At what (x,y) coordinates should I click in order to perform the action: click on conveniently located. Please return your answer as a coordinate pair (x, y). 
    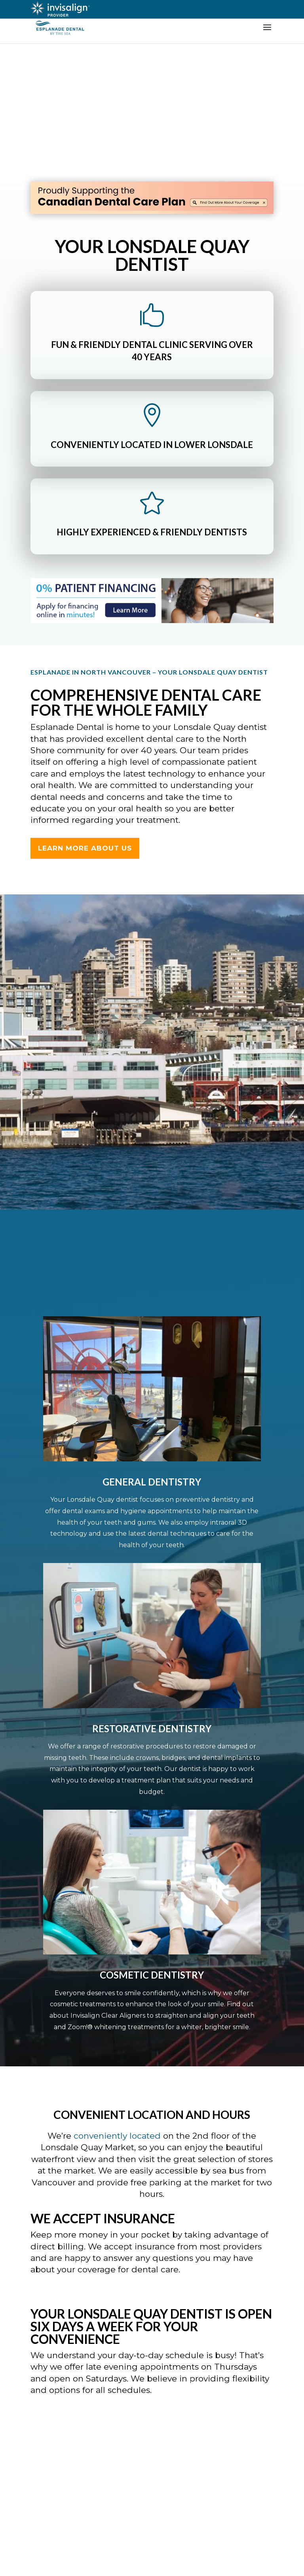
    Looking at the image, I should click on (117, 2136).